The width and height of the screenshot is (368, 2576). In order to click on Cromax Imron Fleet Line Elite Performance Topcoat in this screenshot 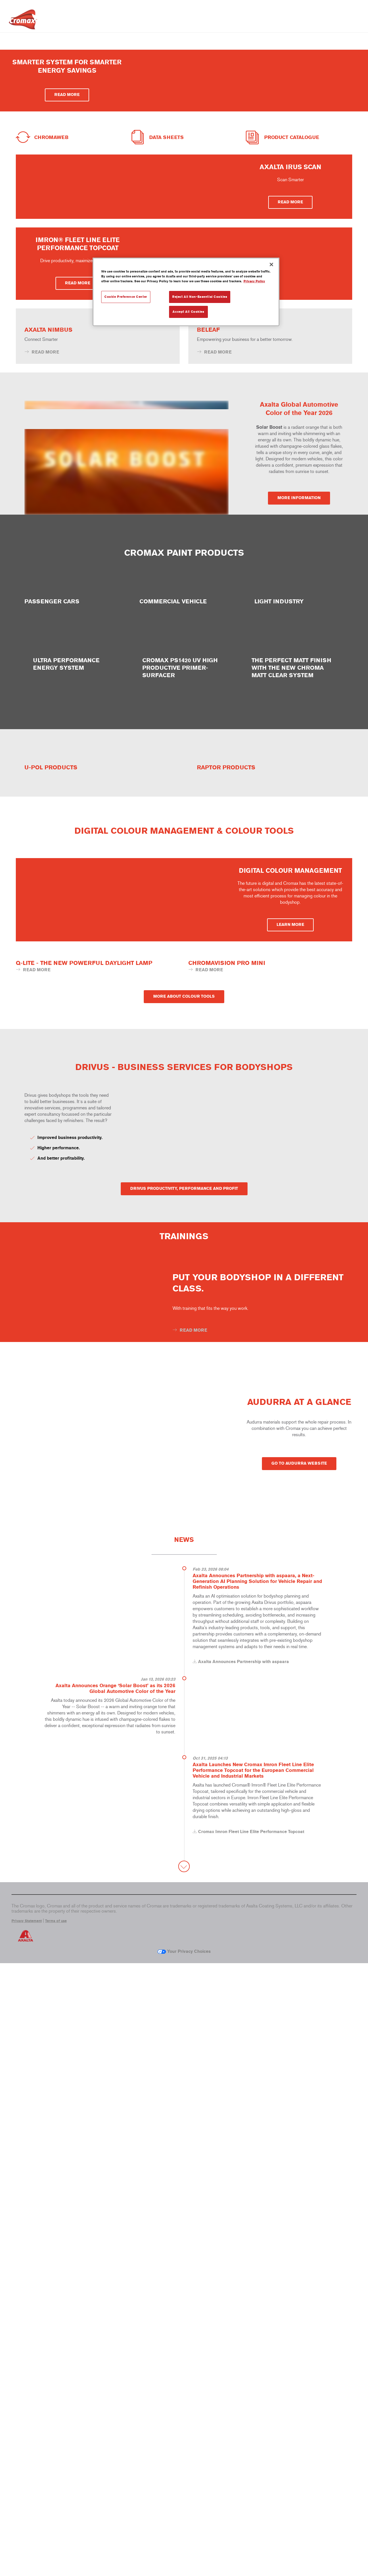, I will do `click(251, 2444)`.